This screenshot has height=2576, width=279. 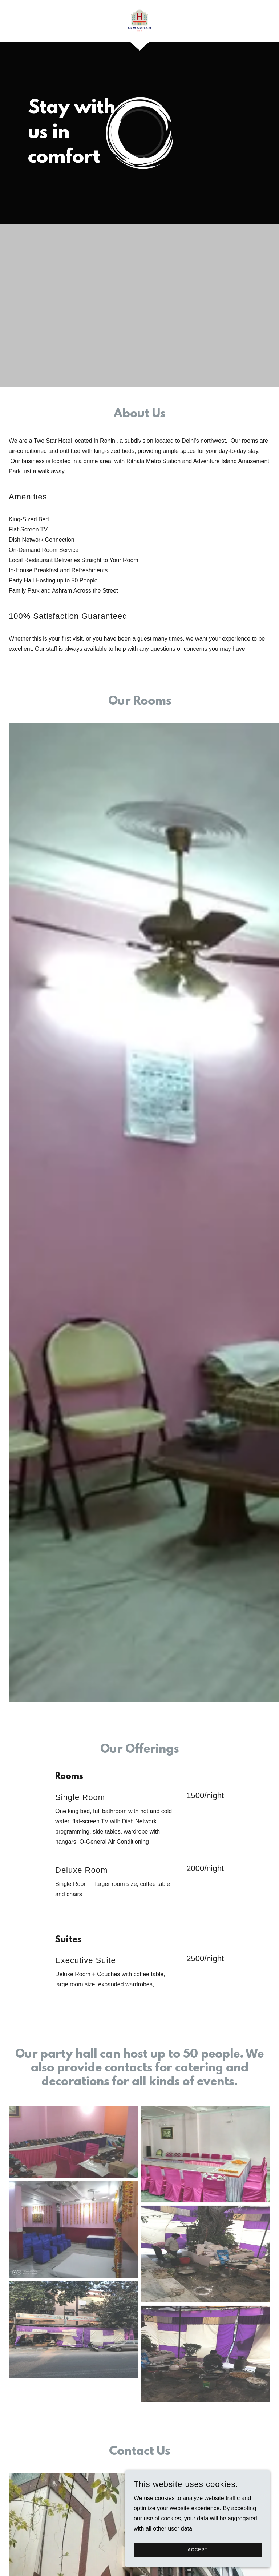 I want to click on Accept, so click(x=197, y=2549).